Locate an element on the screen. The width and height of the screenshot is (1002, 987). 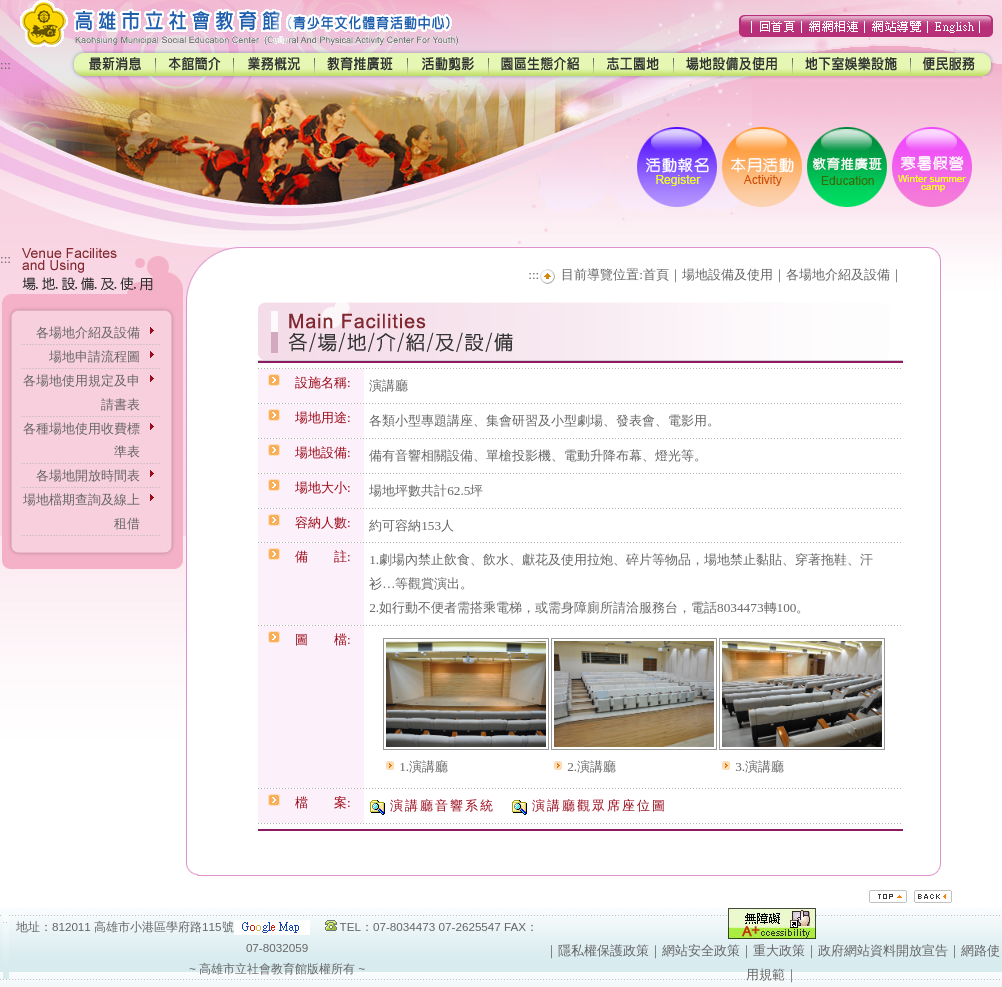
網站安全政策 is located at coordinates (701, 950).